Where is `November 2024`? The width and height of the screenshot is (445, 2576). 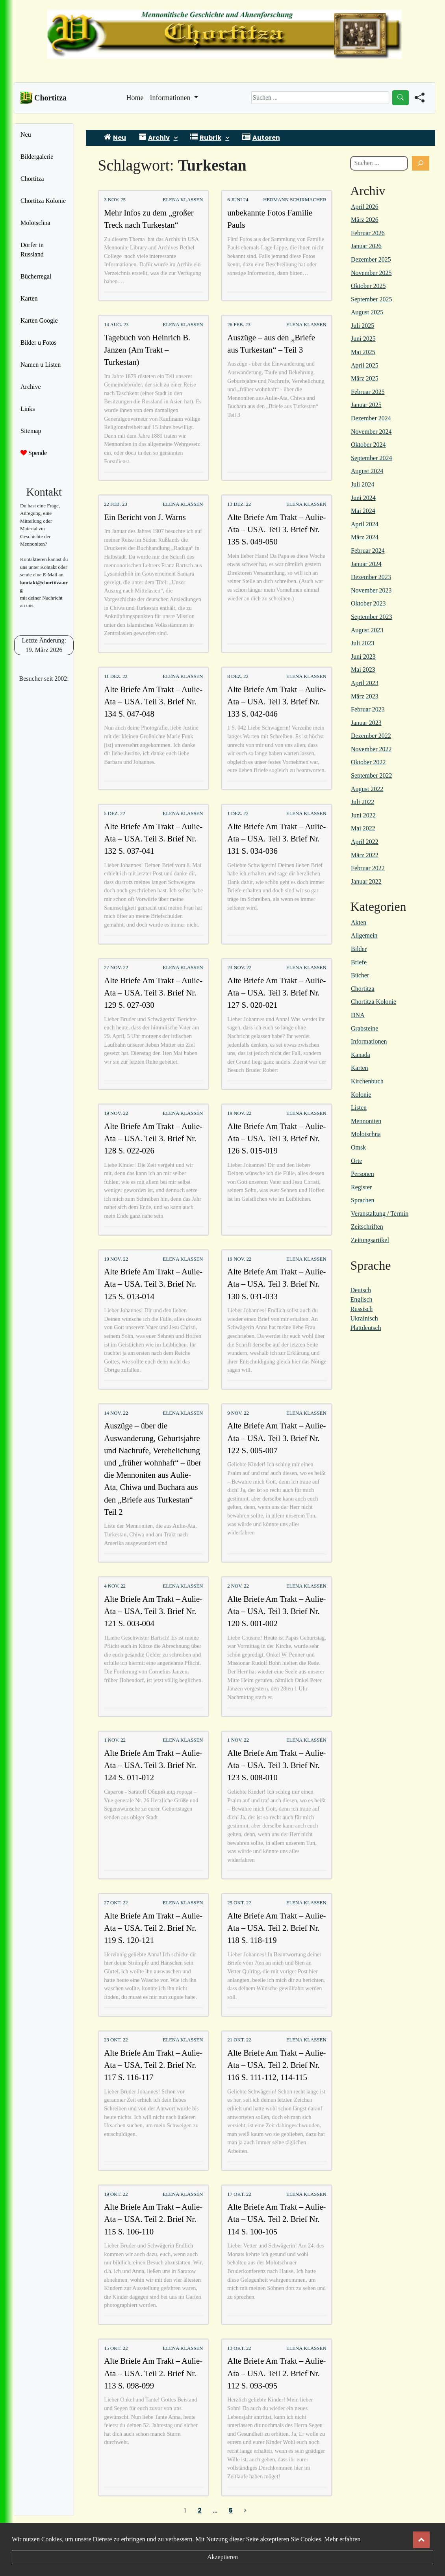
November 2024 is located at coordinates (371, 431).